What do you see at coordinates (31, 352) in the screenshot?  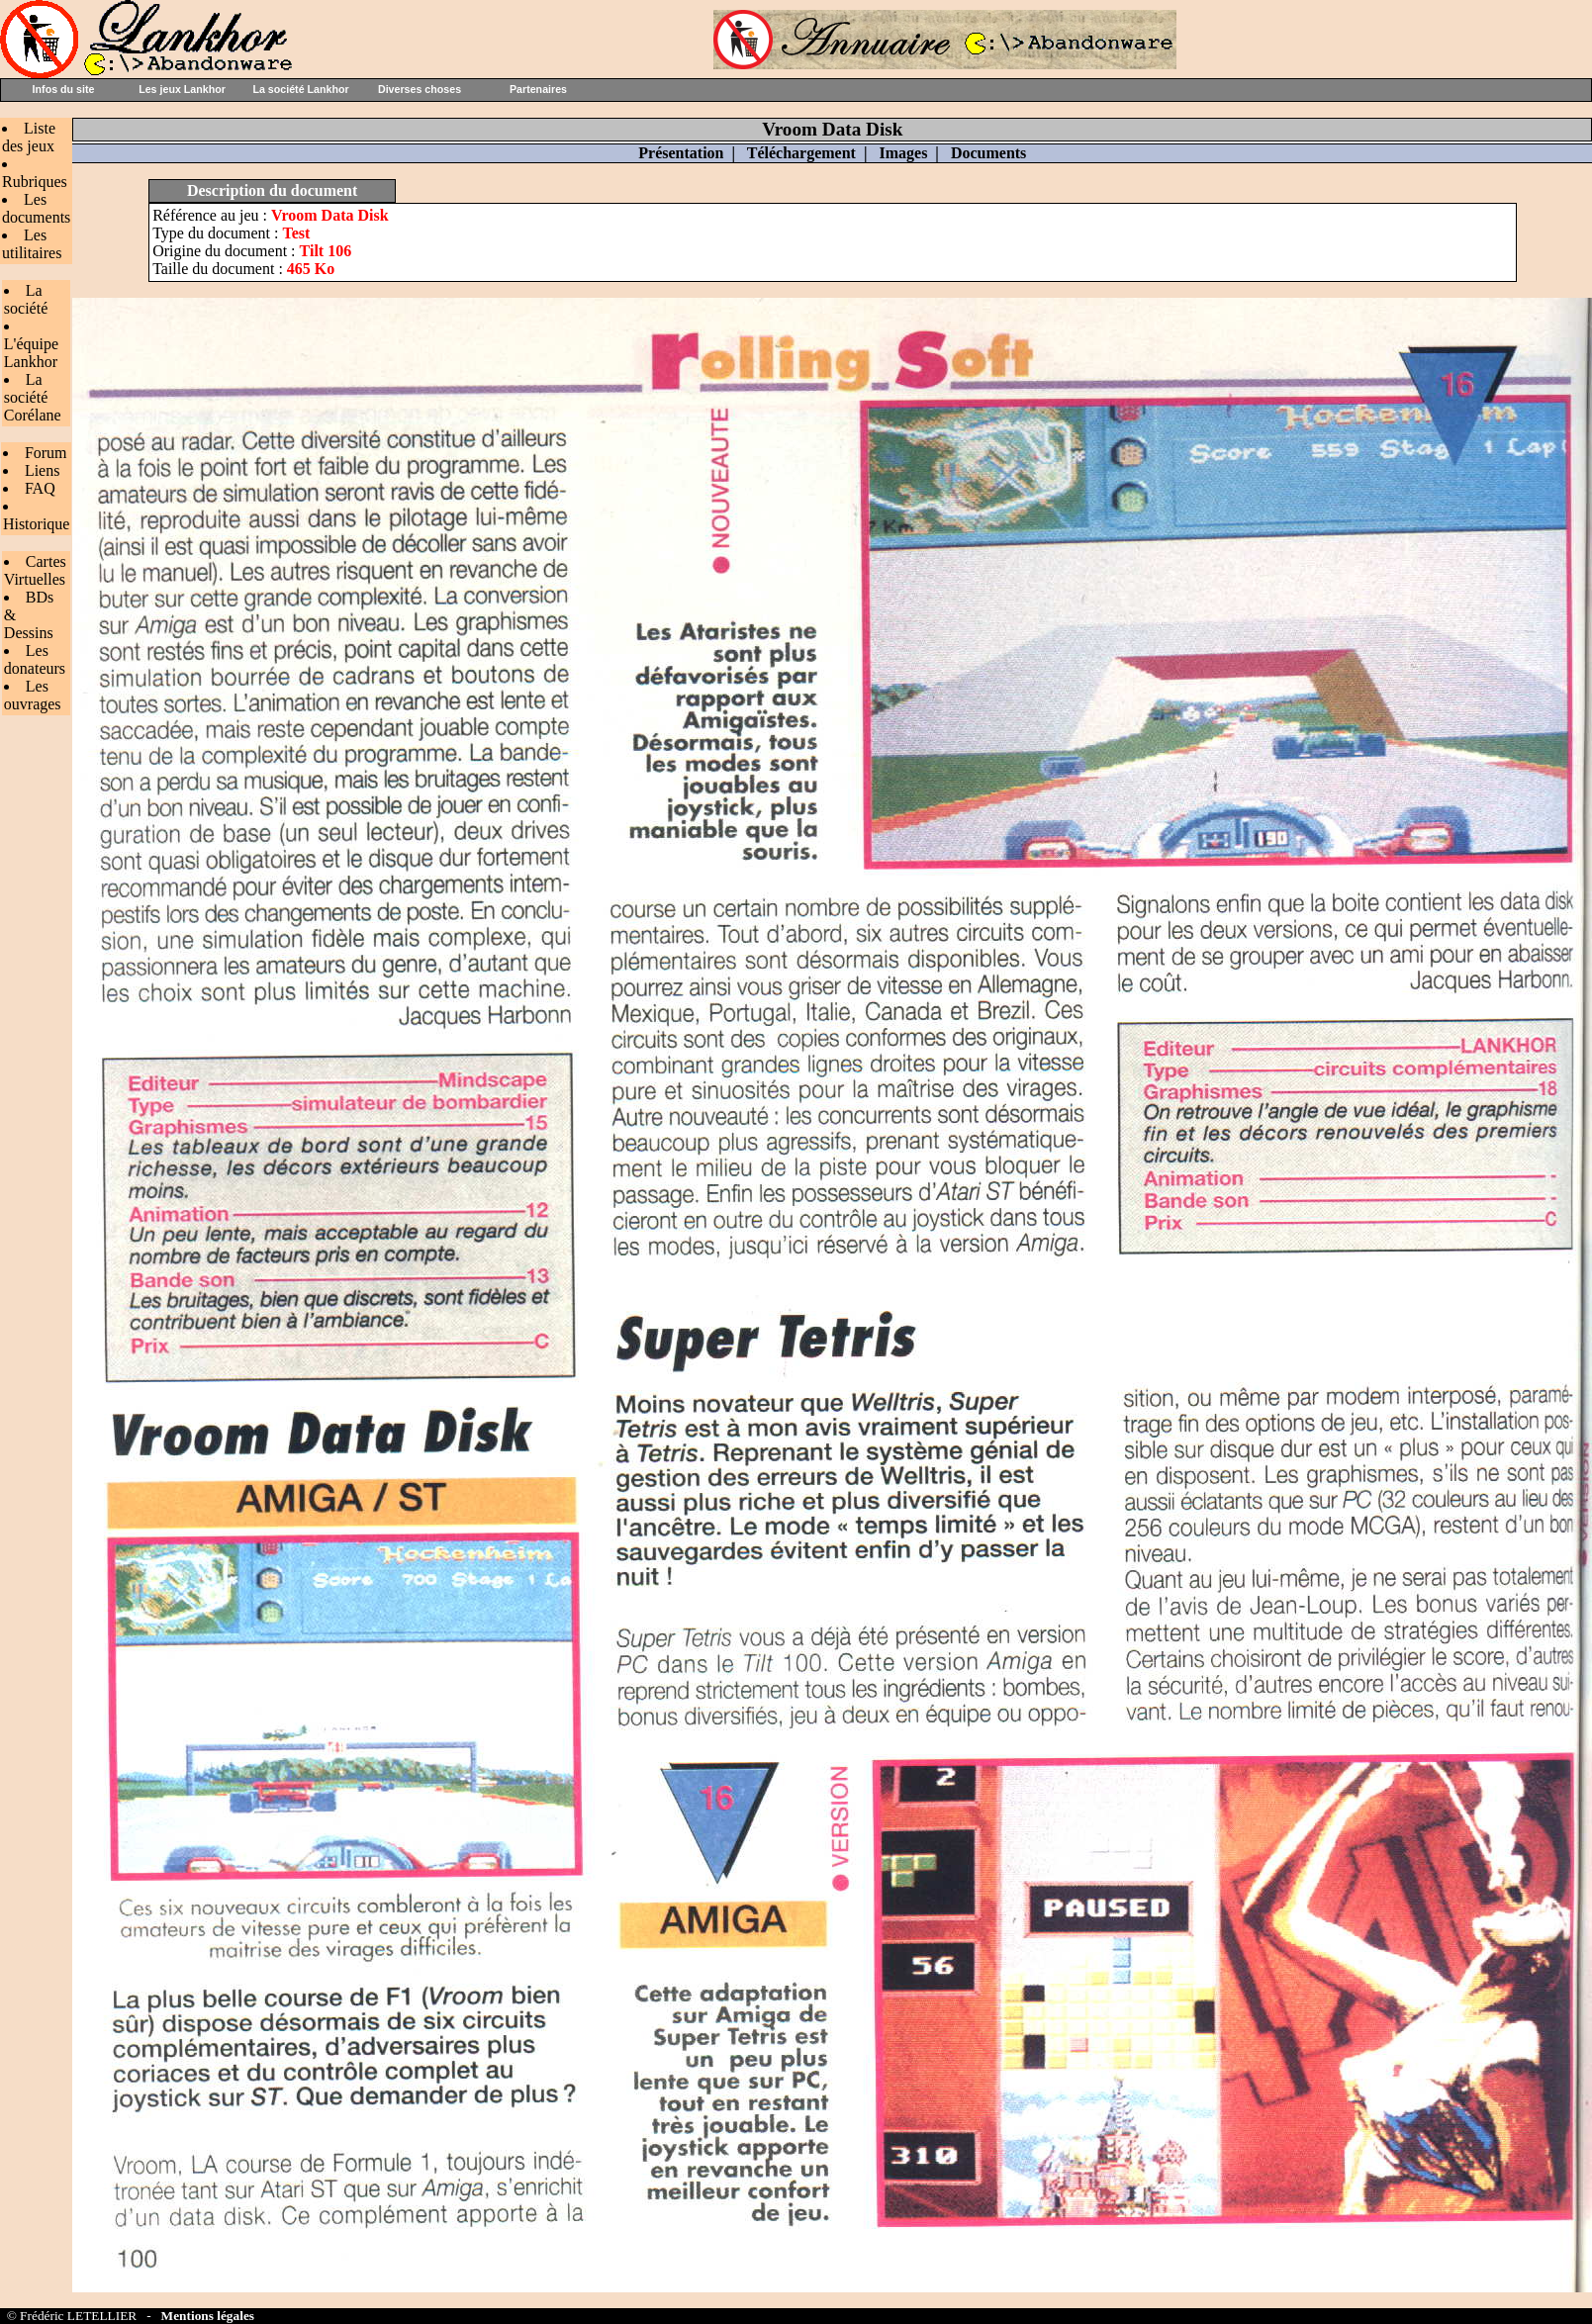 I see `L'équipe Lankhor` at bounding box center [31, 352].